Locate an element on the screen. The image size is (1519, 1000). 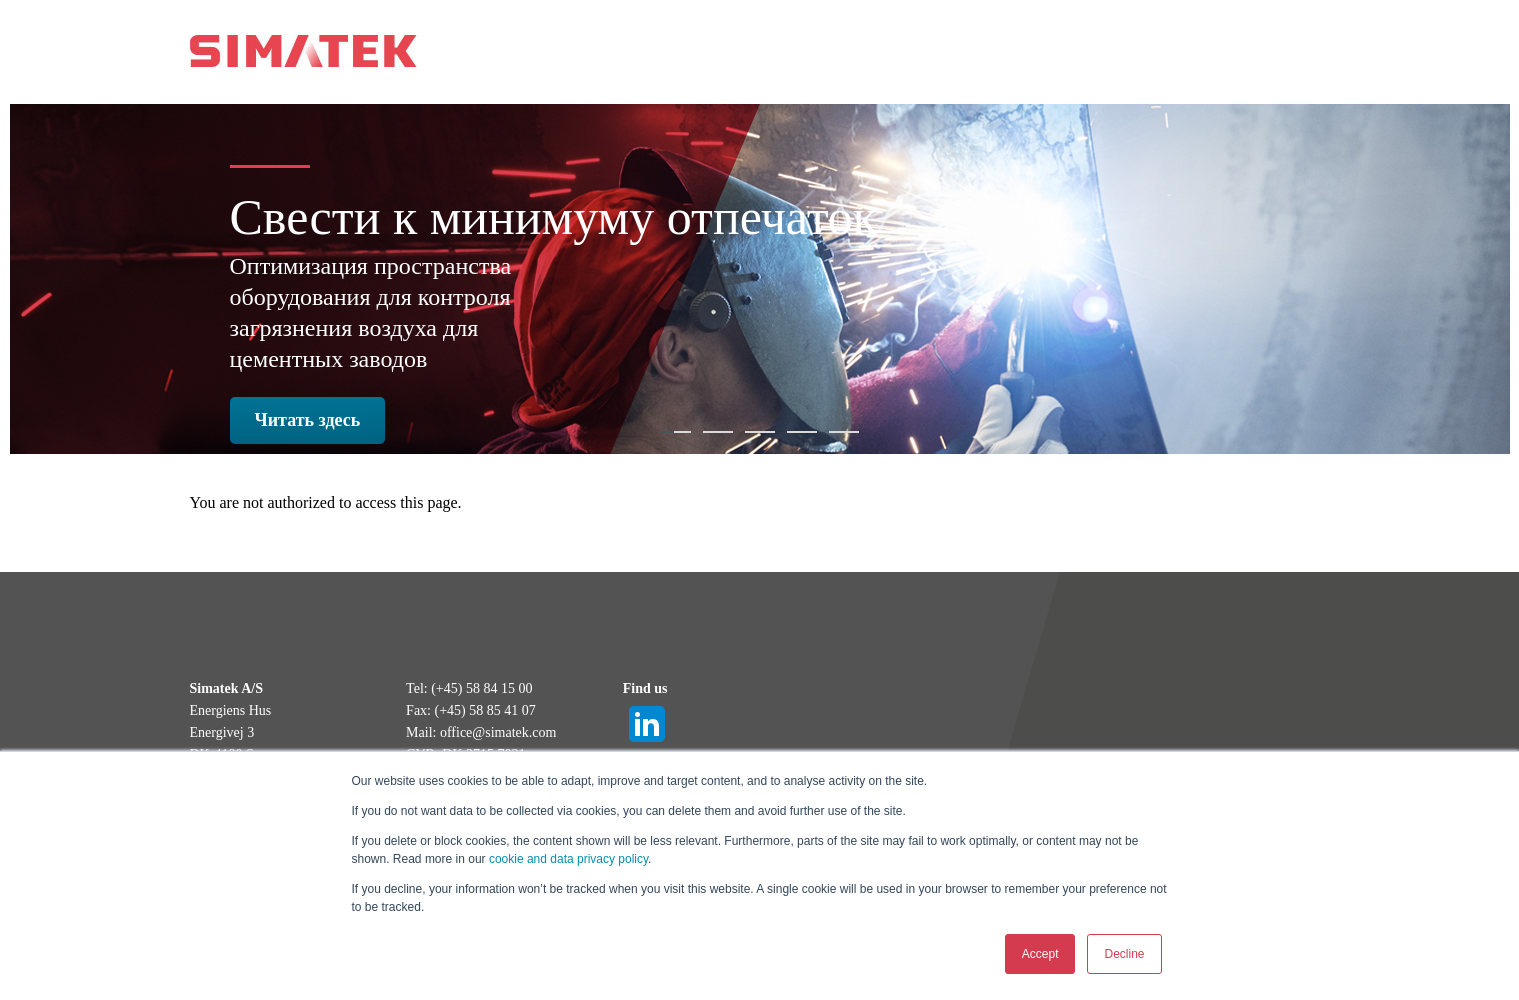
(+45) 58 85 41 07 is located at coordinates (484, 710).